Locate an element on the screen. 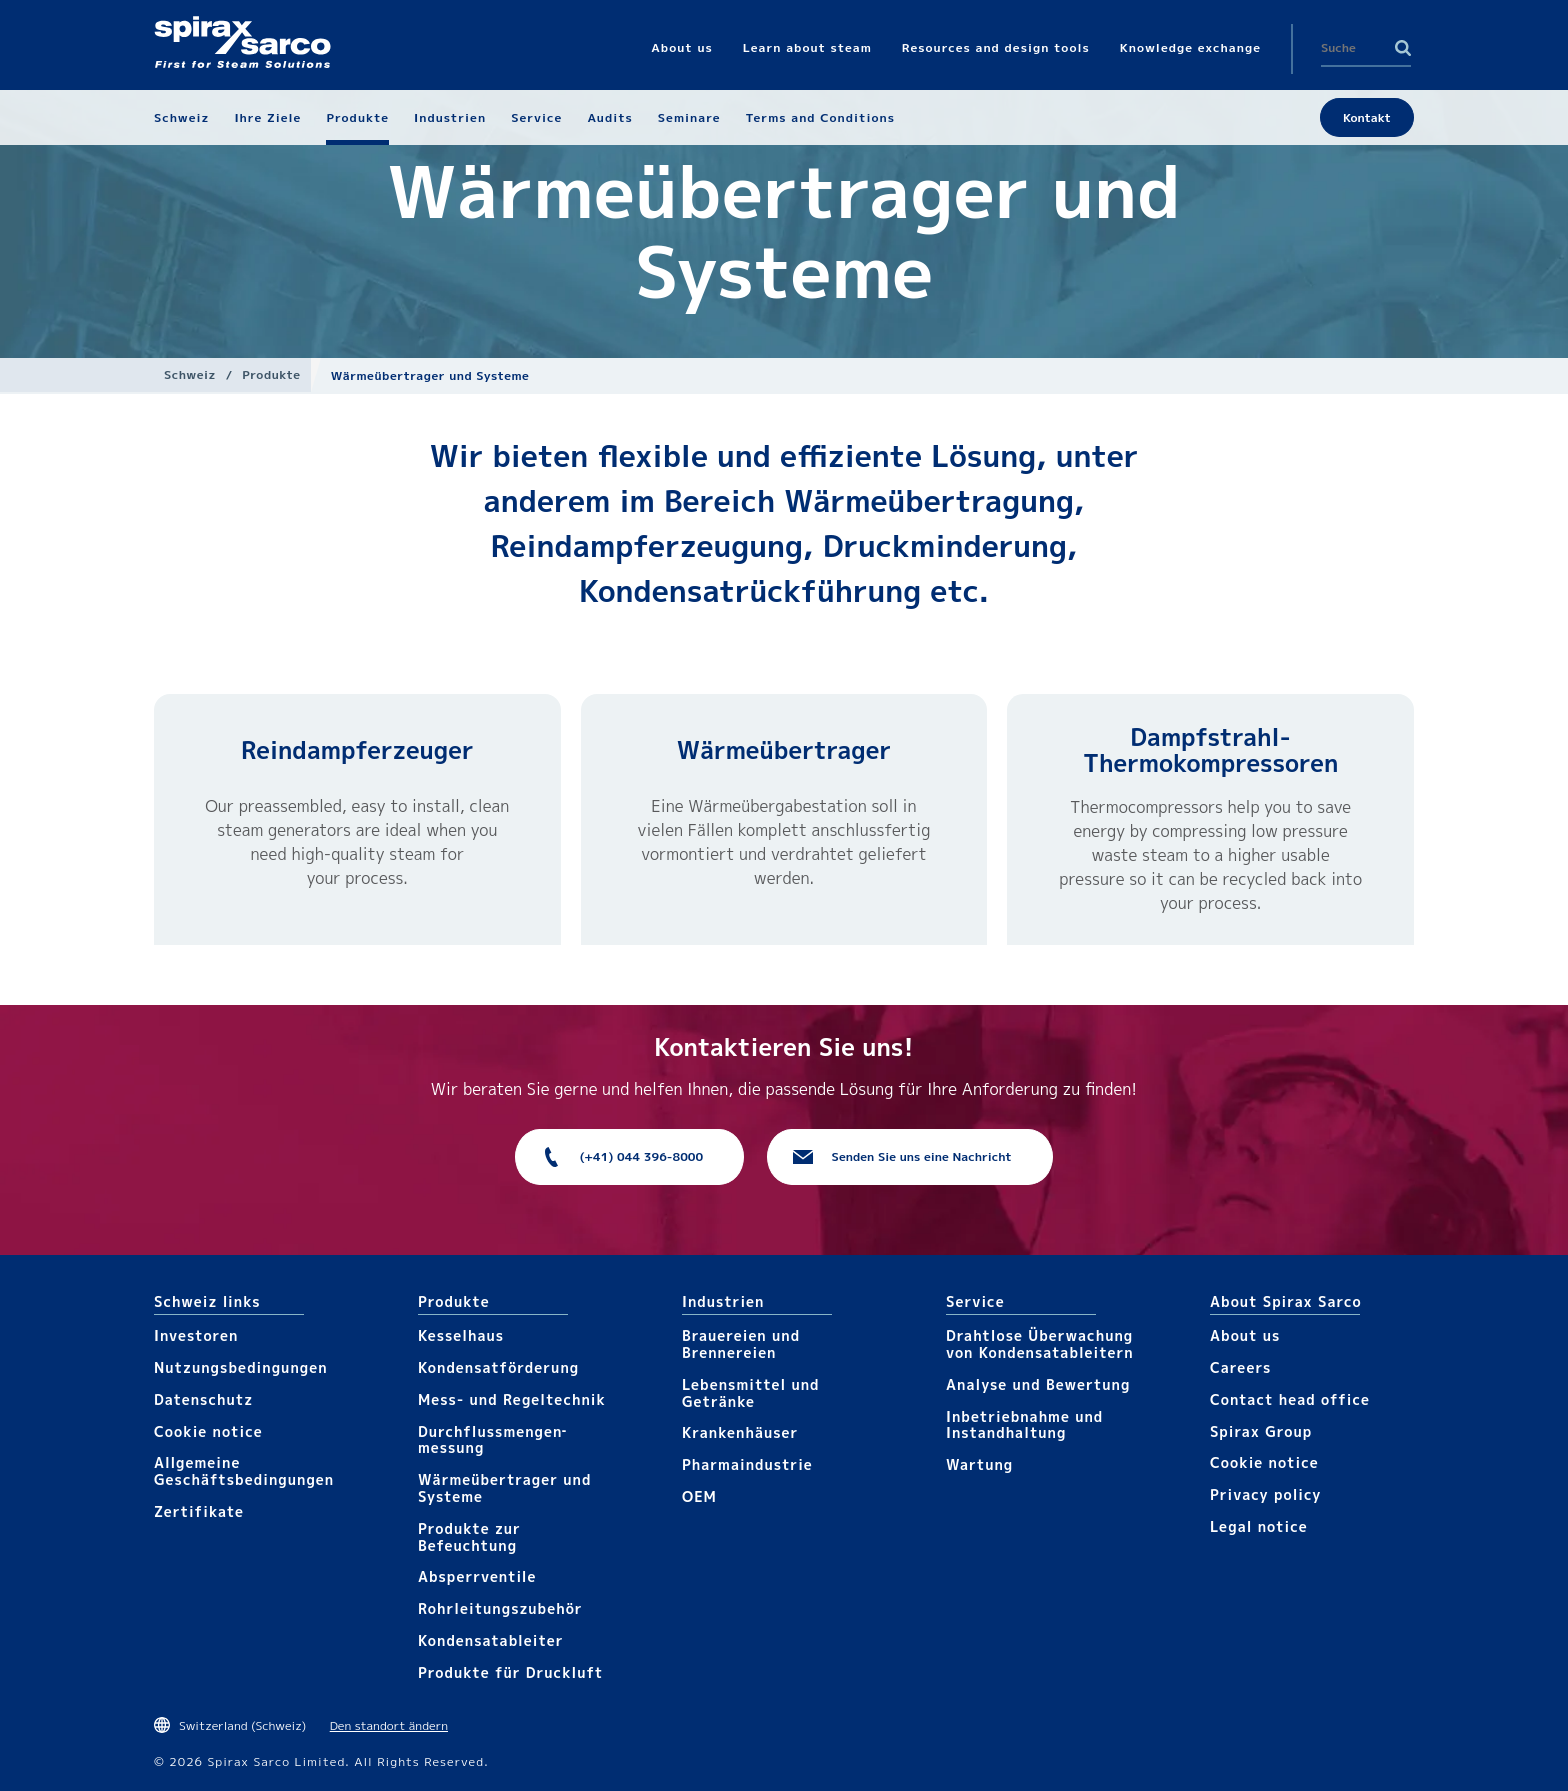 The image size is (1568, 1791). Dampfstrahl-Thermokompressoren is located at coordinates (1210, 750).